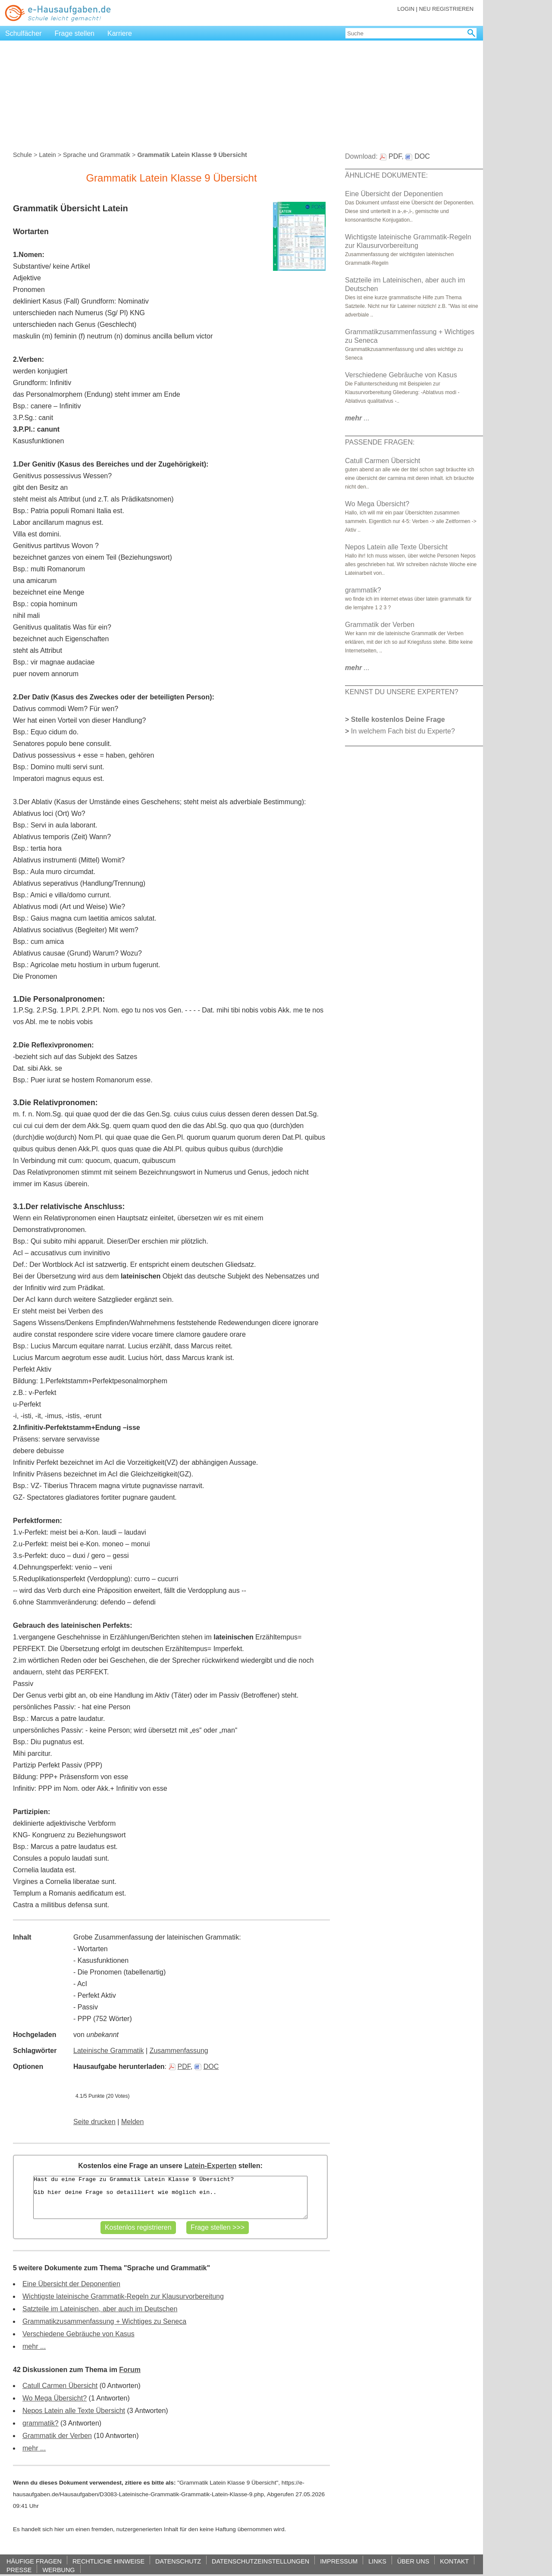 This screenshot has width=552, height=2576. Describe the element at coordinates (34, 2346) in the screenshot. I see `mehr ...` at that location.